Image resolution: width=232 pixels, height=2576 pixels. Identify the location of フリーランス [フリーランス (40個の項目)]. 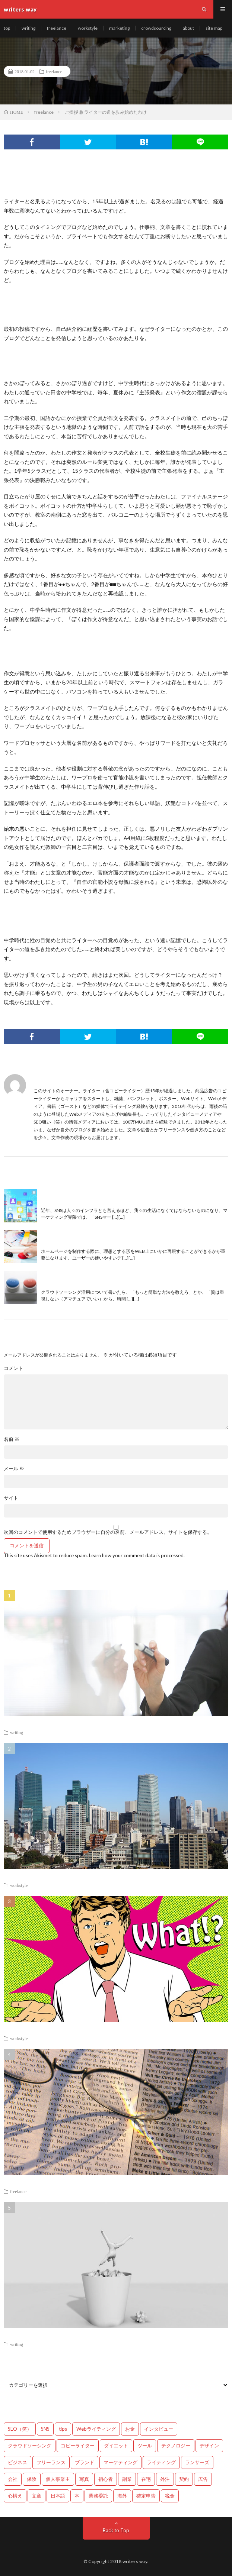
(51, 2462).